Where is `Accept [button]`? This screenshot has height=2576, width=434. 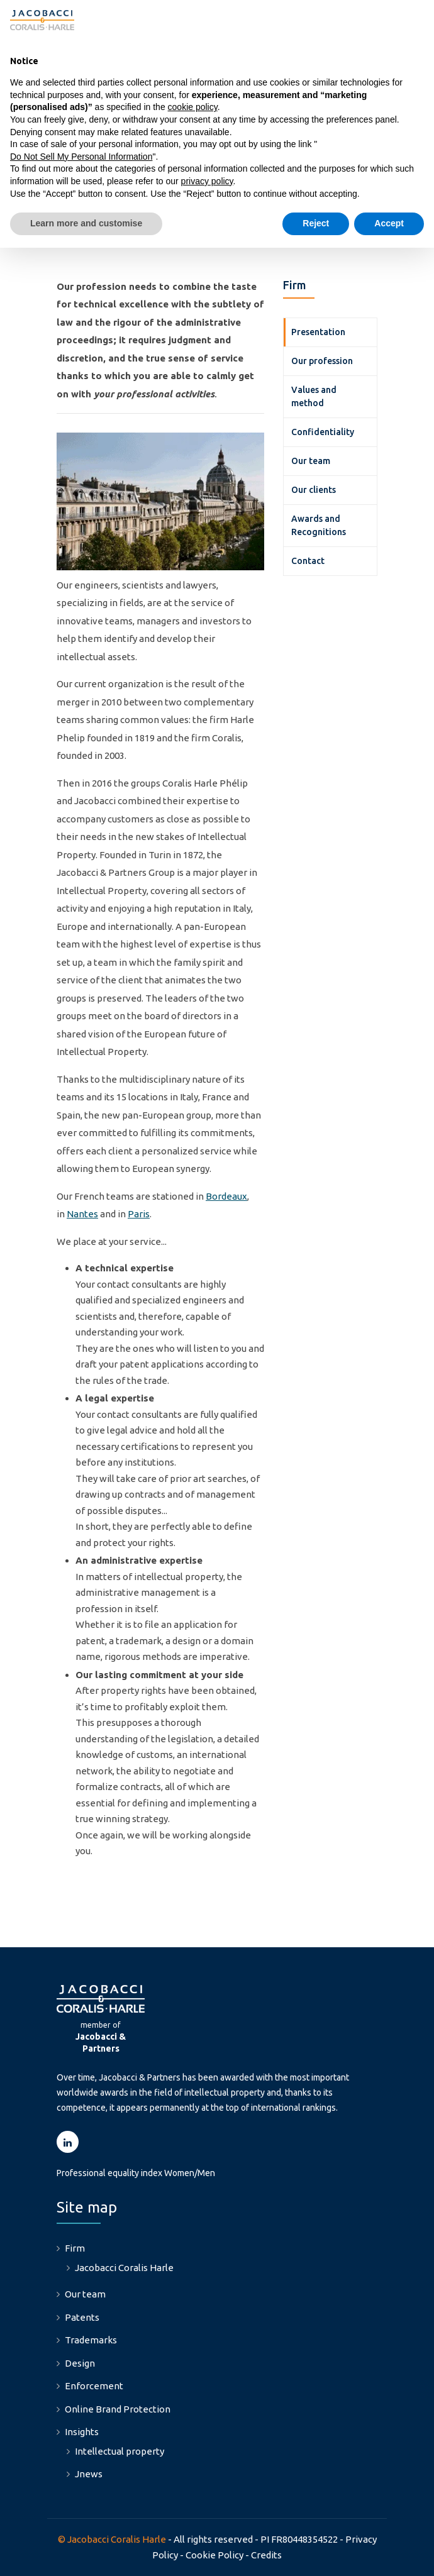 Accept [button] is located at coordinates (389, 223).